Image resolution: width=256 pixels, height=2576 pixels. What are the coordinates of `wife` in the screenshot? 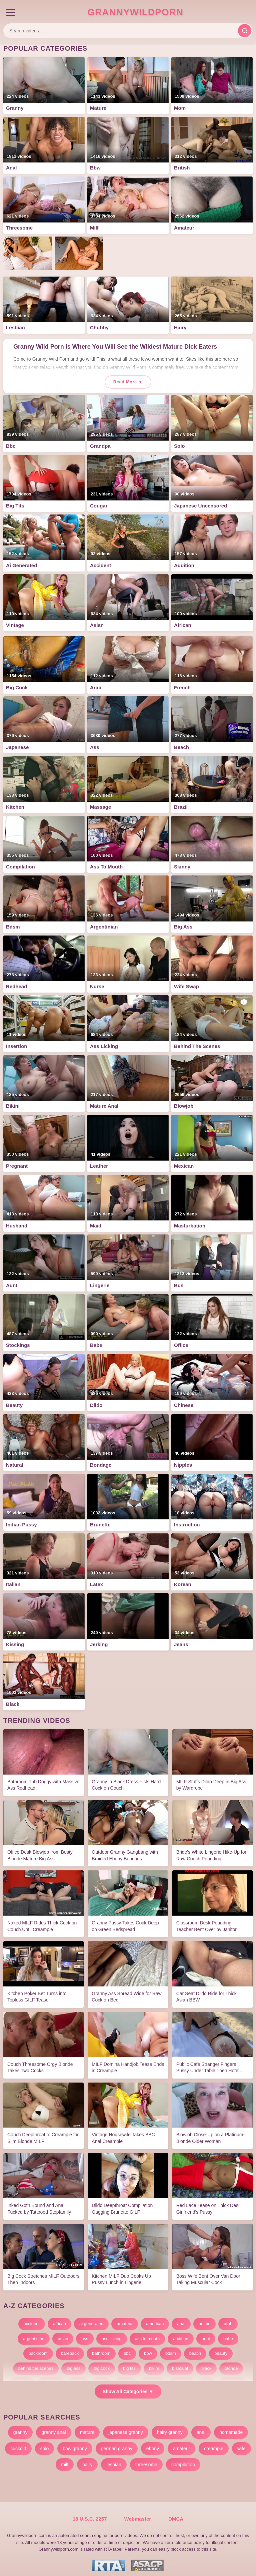 It's located at (241, 2444).